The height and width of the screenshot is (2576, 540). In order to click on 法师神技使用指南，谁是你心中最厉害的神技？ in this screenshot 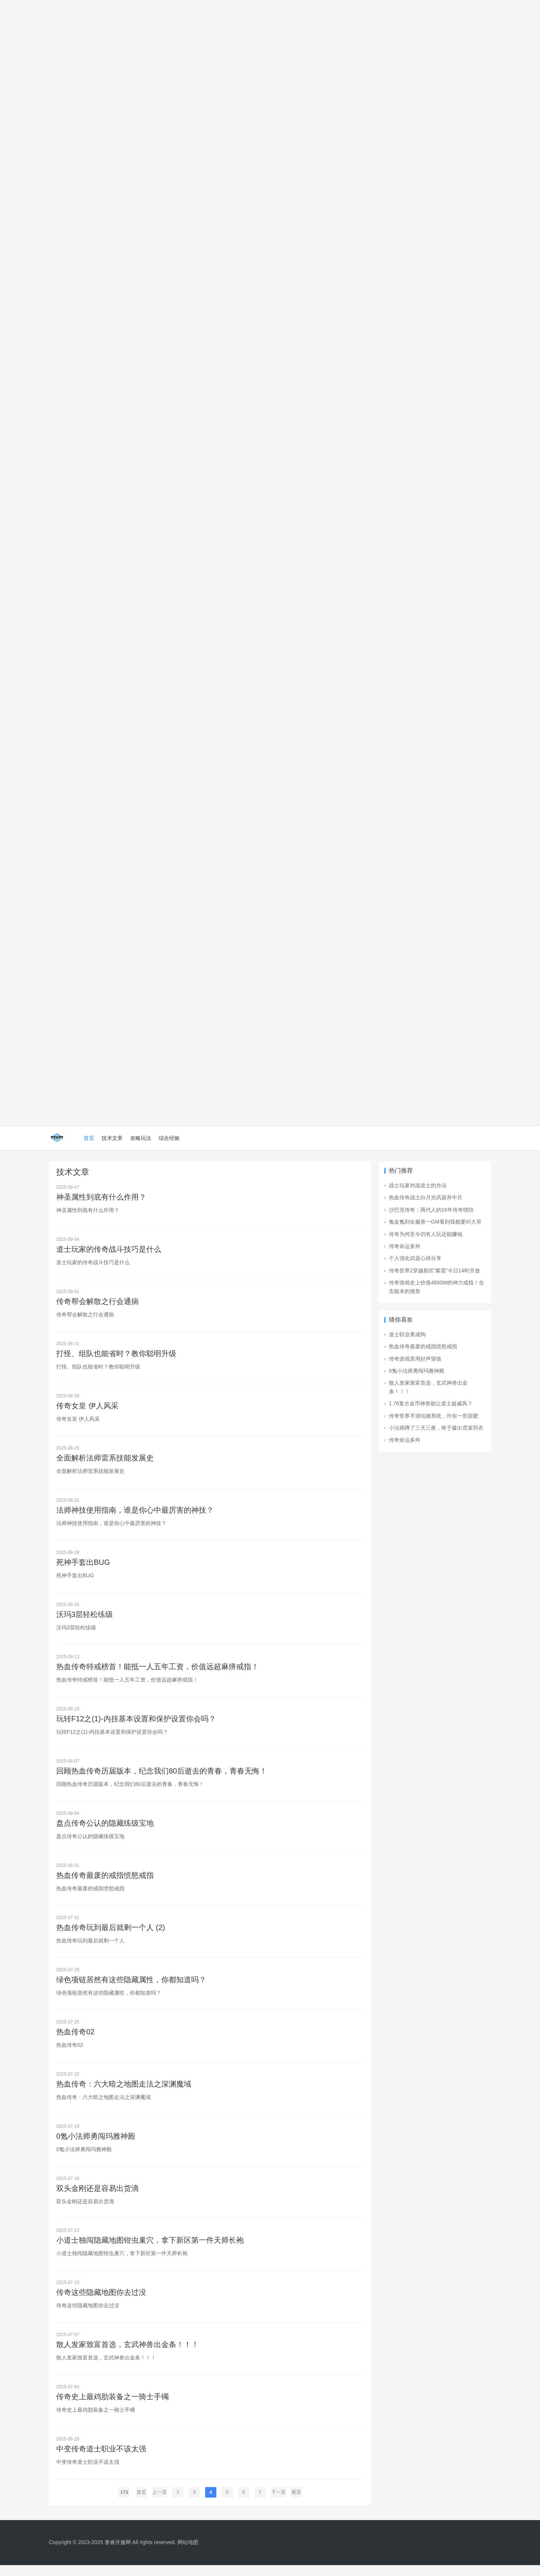, I will do `click(135, 1513)`.